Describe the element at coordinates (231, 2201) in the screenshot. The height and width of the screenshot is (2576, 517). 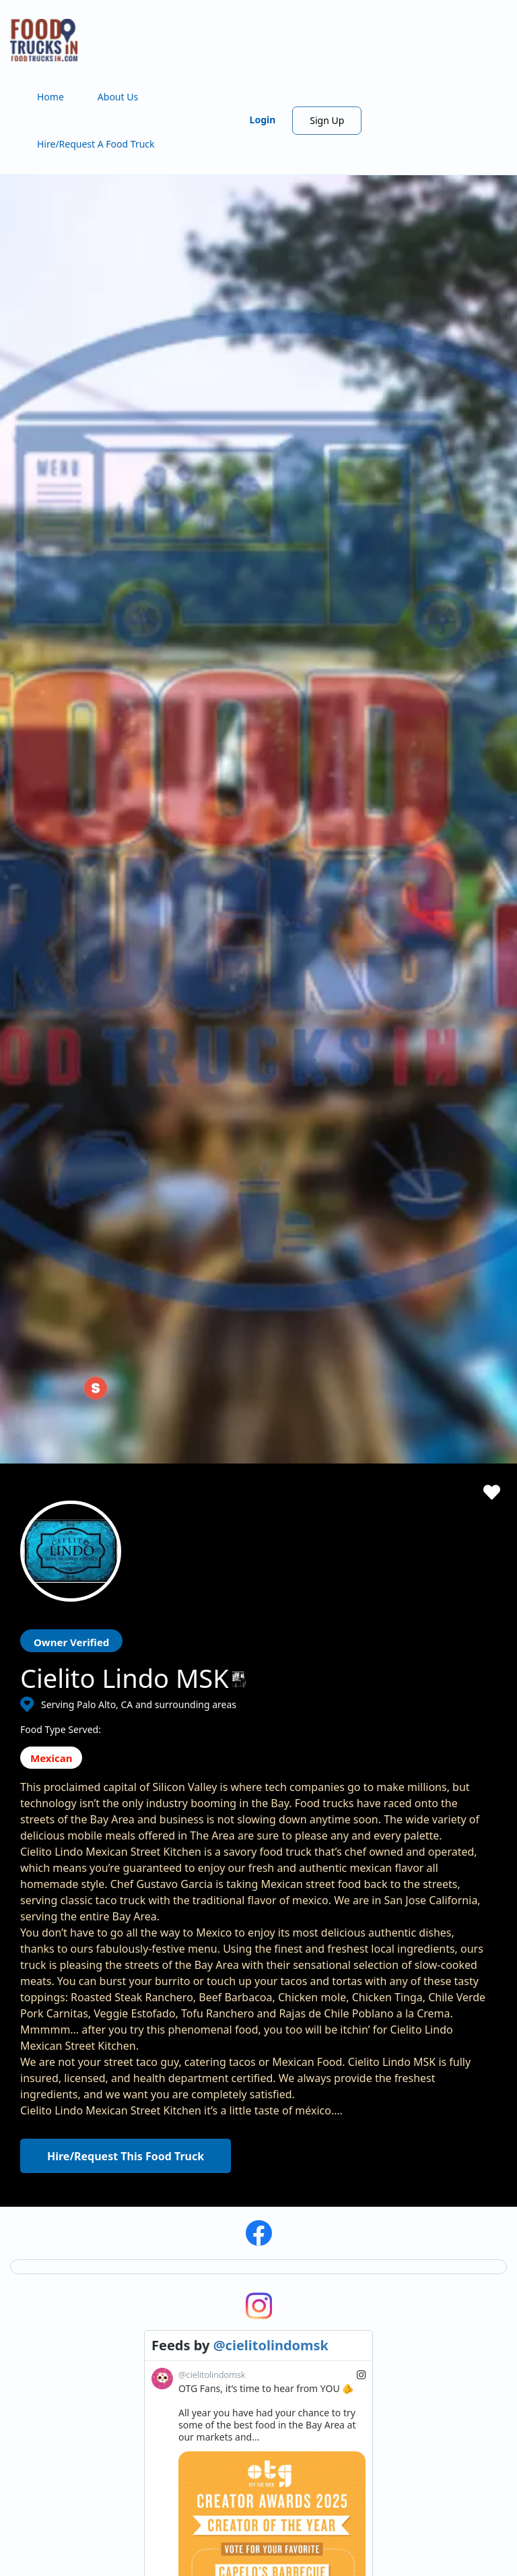
I see `How Many Food Trucks to Hire?` at that location.